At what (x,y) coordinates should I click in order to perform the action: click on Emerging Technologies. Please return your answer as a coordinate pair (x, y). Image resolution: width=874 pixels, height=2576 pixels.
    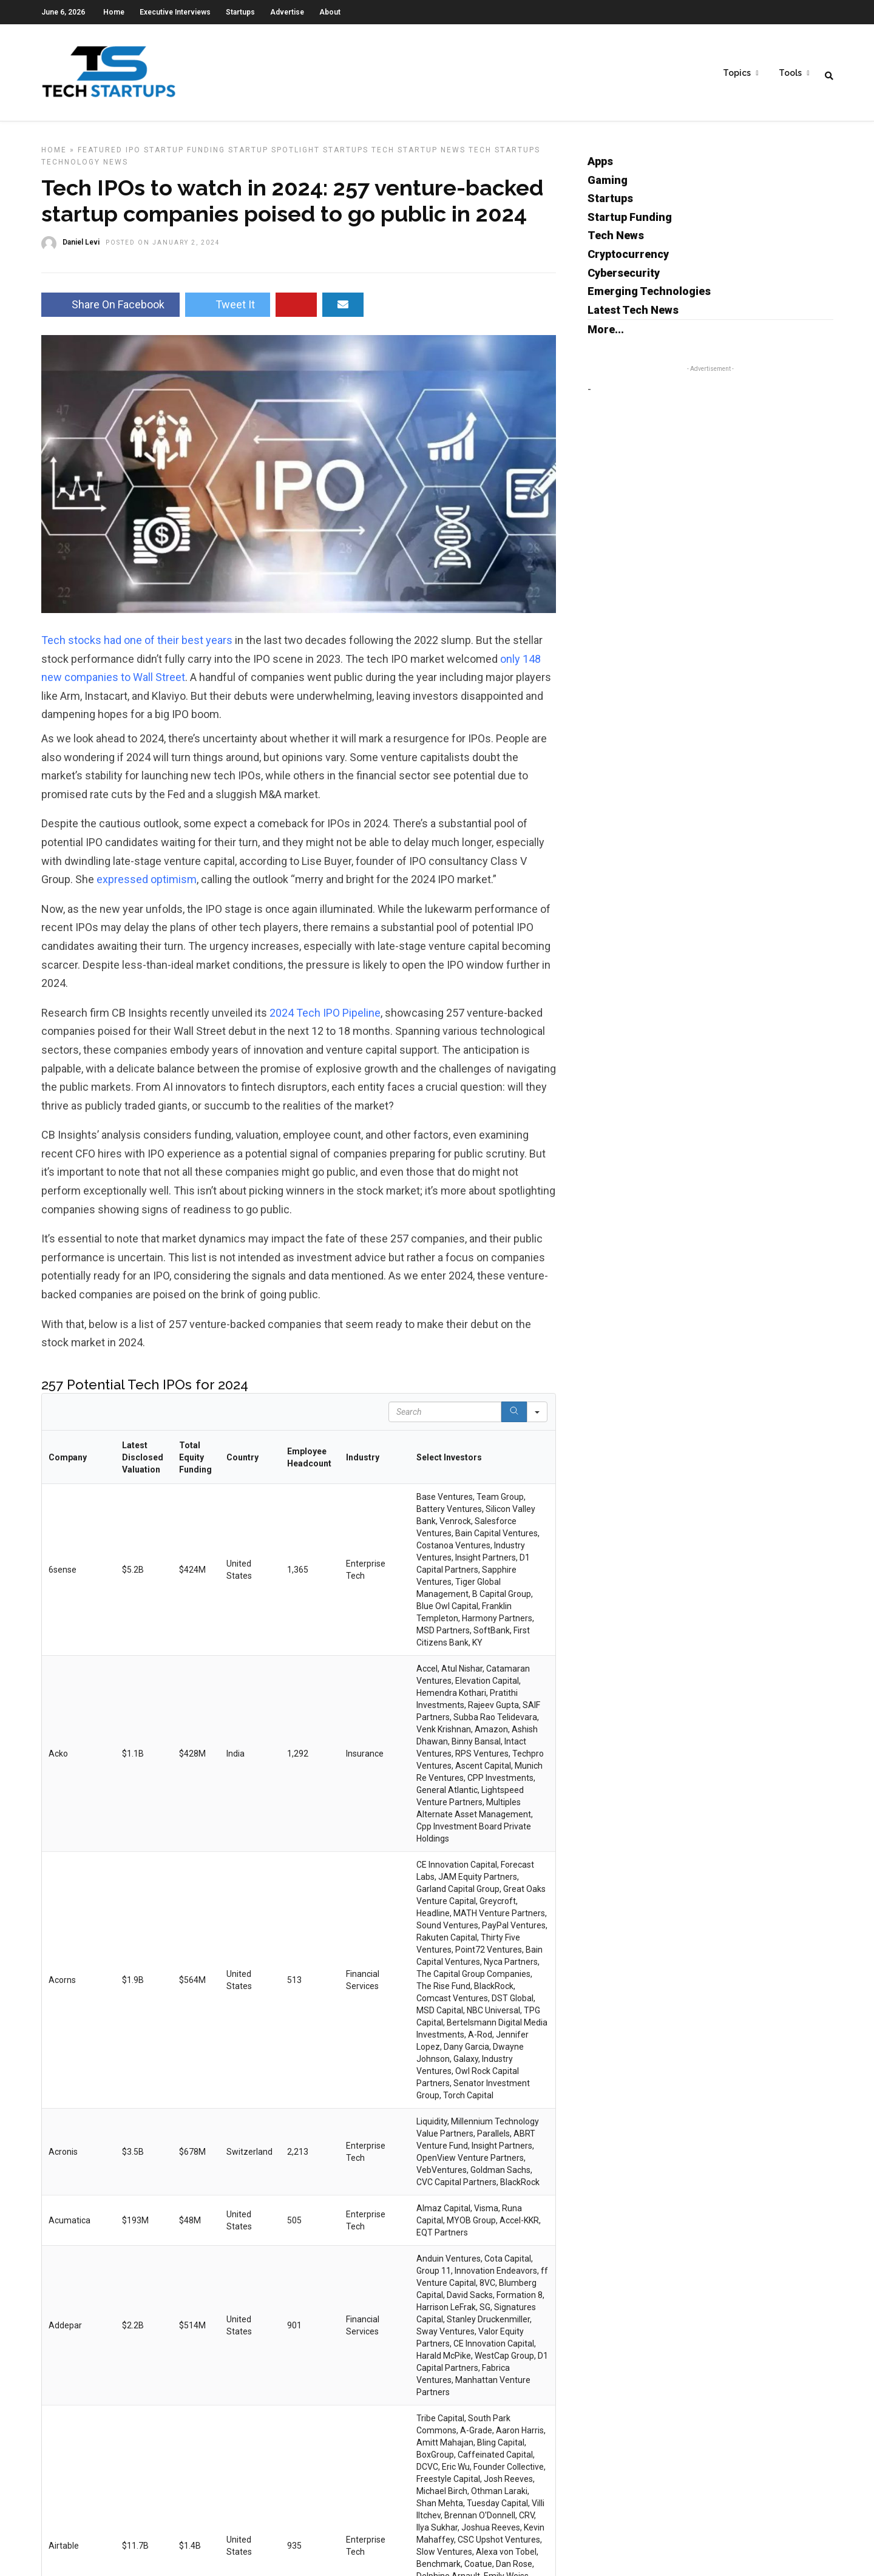
    Looking at the image, I should click on (649, 297).